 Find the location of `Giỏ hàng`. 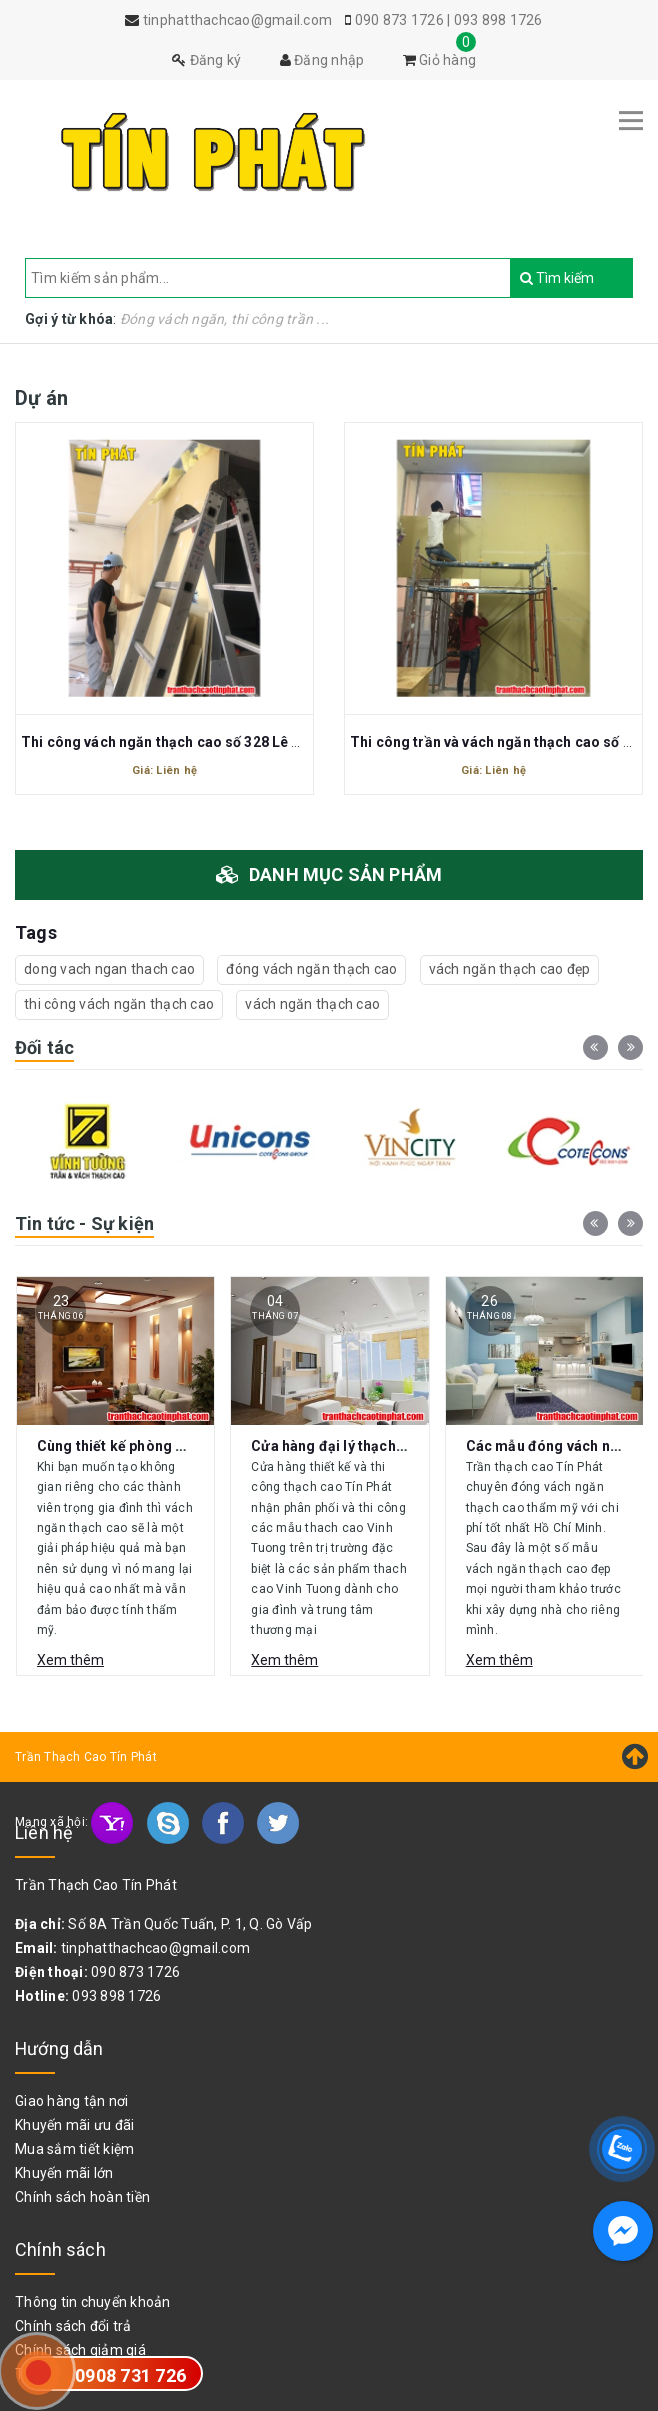

Giỏ hàng is located at coordinates (440, 60).